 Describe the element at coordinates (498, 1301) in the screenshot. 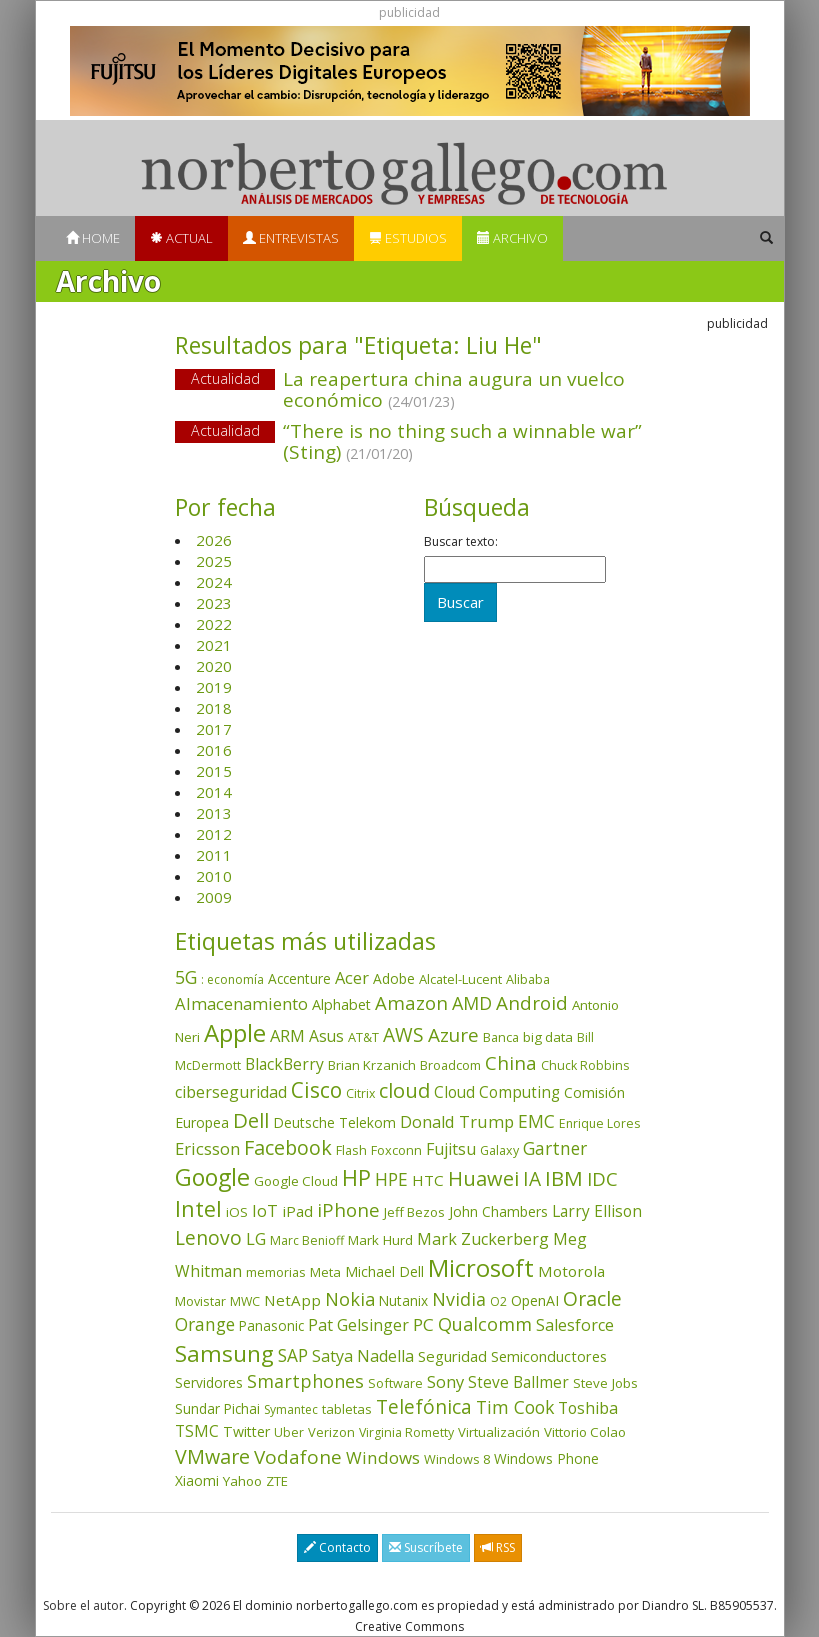

I see `O2 [O2 (31 elementos)]` at that location.